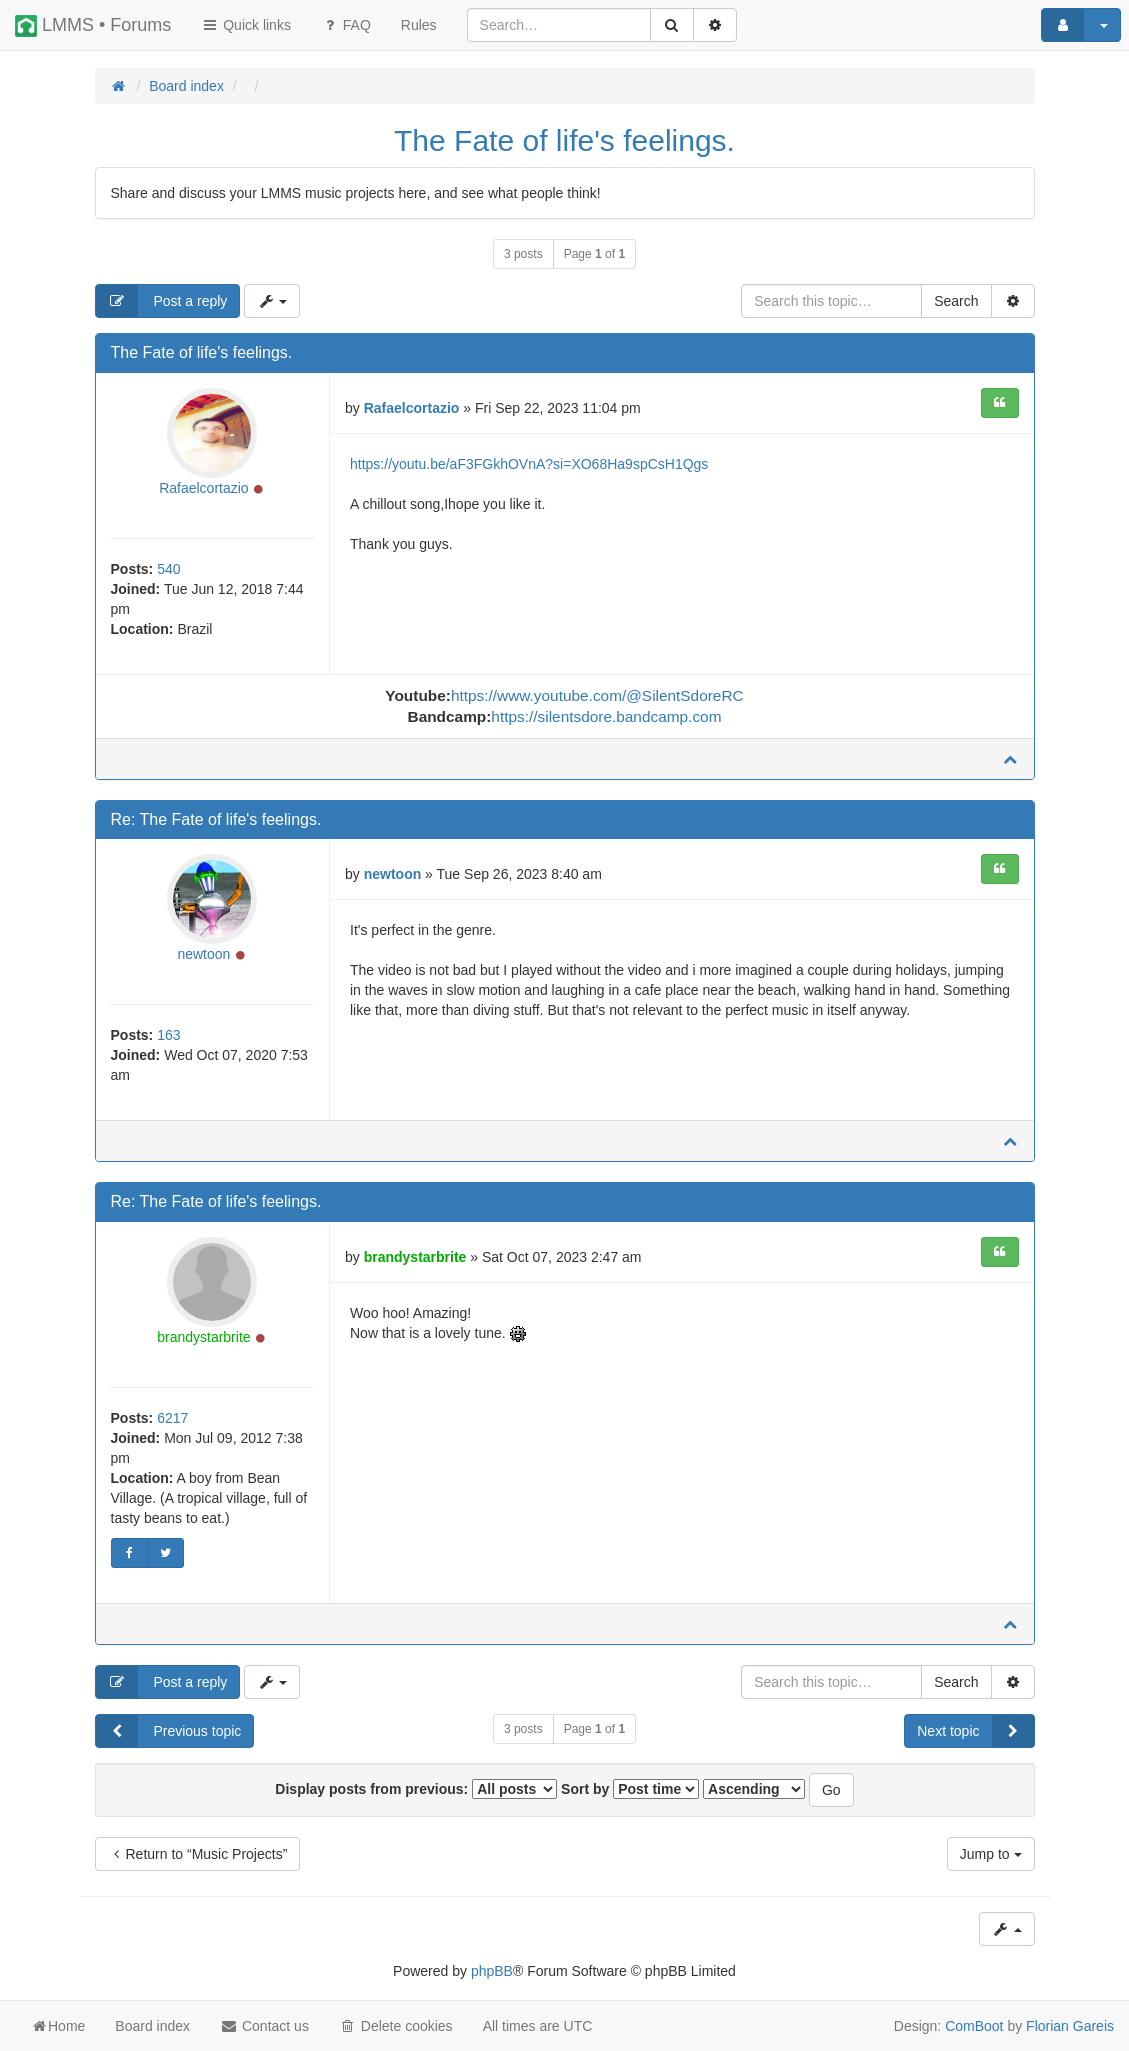 The width and height of the screenshot is (1129, 2051). I want to click on Rafaelcortazio, so click(204, 488).